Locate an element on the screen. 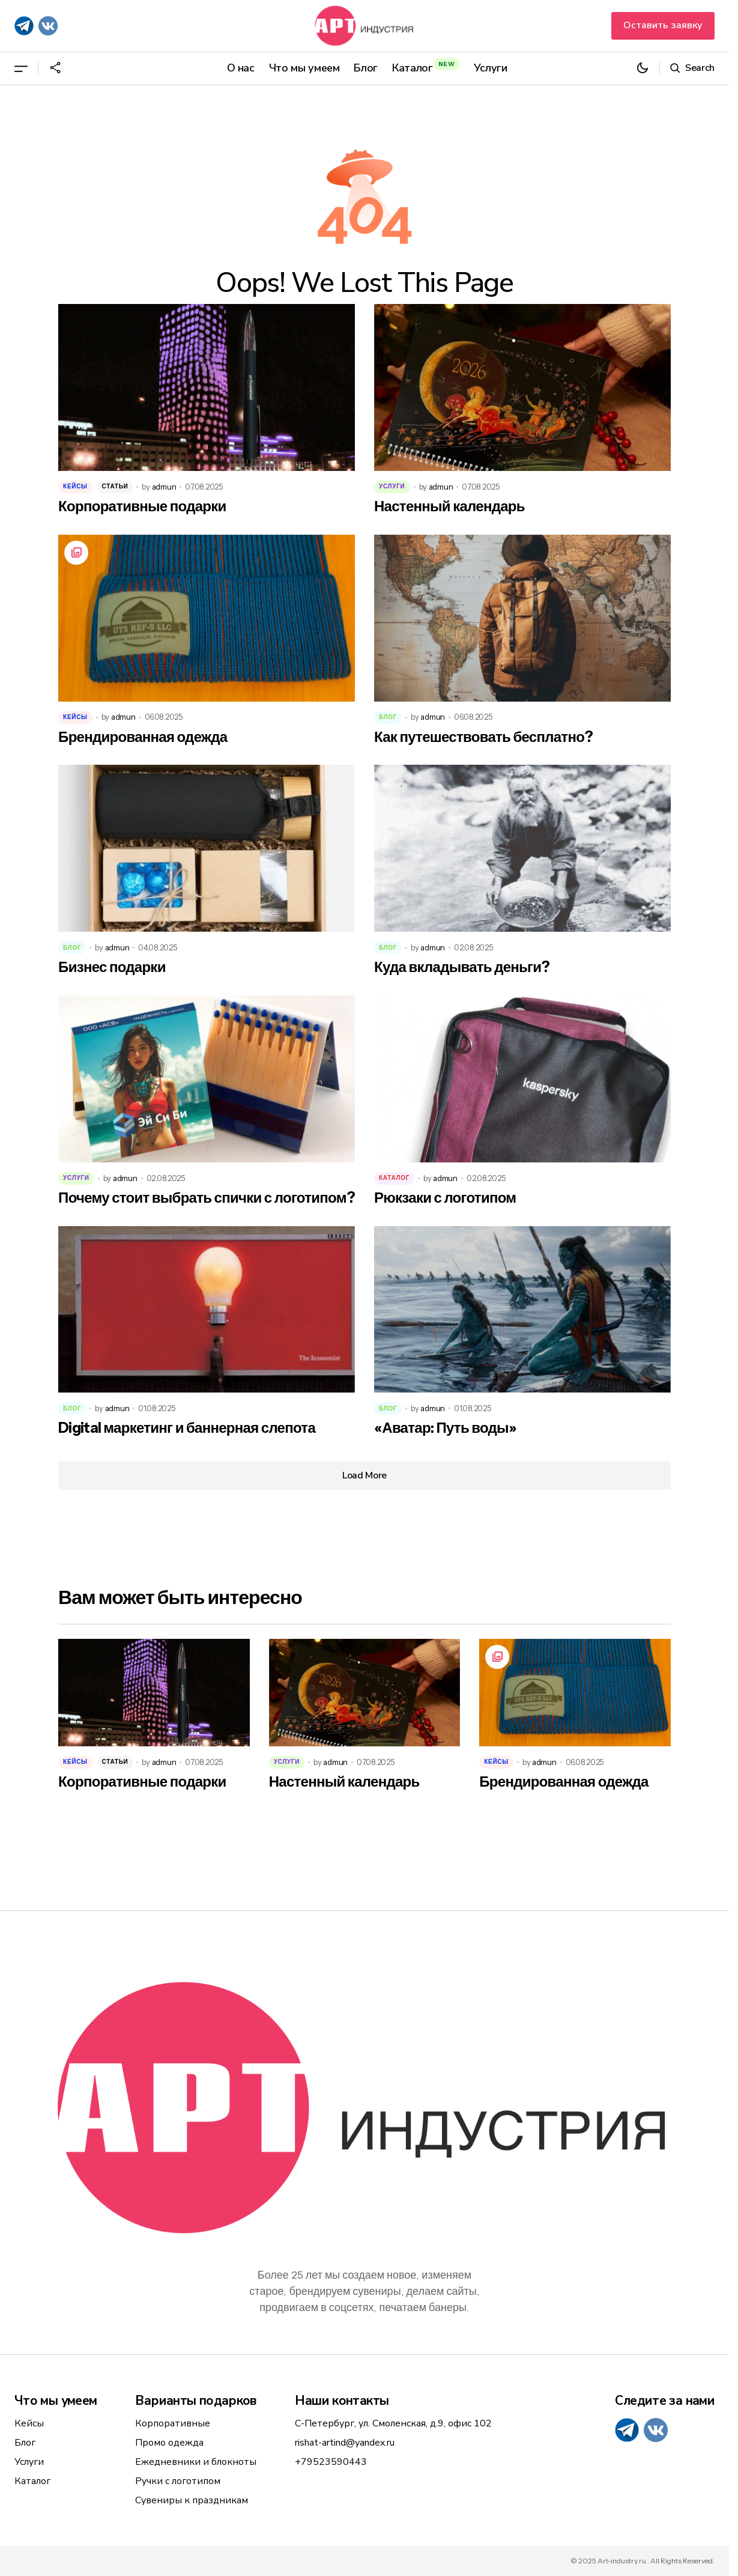 Image resolution: width=738 pixels, height=2576 pixels. Что мы умеем is located at coordinates (55, 2400).